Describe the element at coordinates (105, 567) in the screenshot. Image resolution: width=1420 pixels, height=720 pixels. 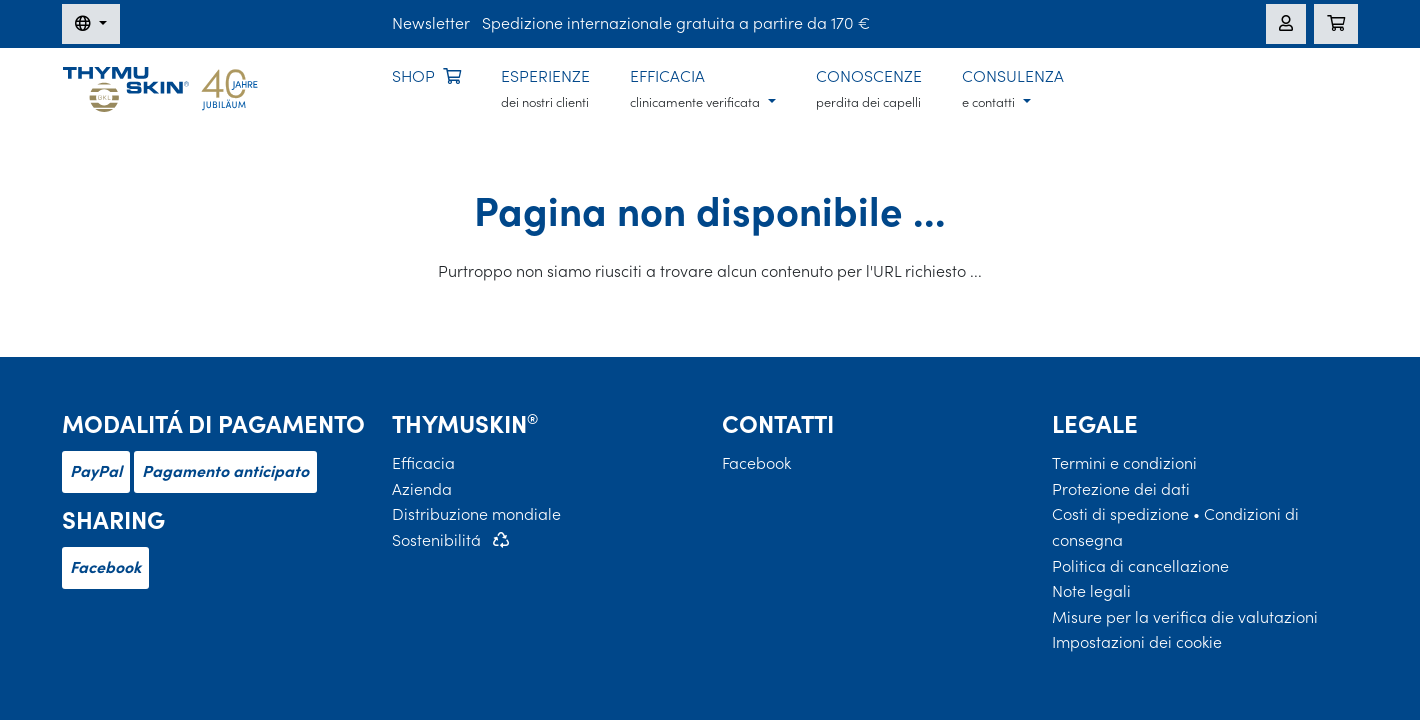
I see `Facebook` at that location.